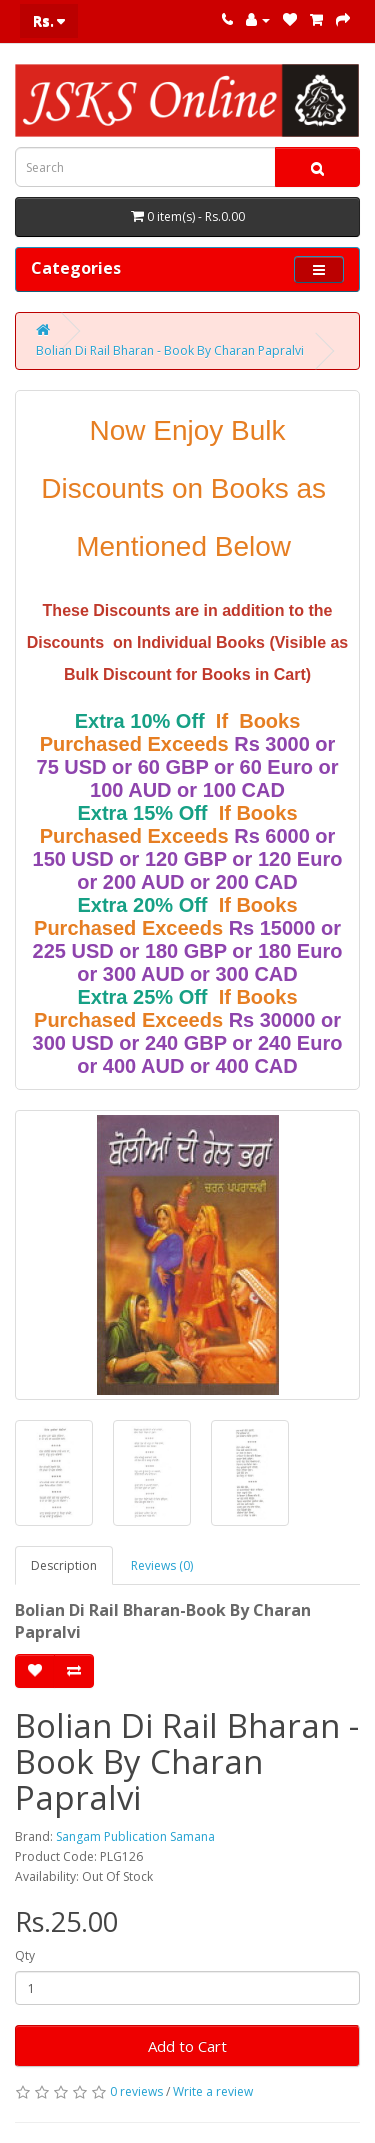 Image resolution: width=375 pixels, height=2143 pixels. What do you see at coordinates (162, 1565) in the screenshot?
I see `Reviews (0)` at bounding box center [162, 1565].